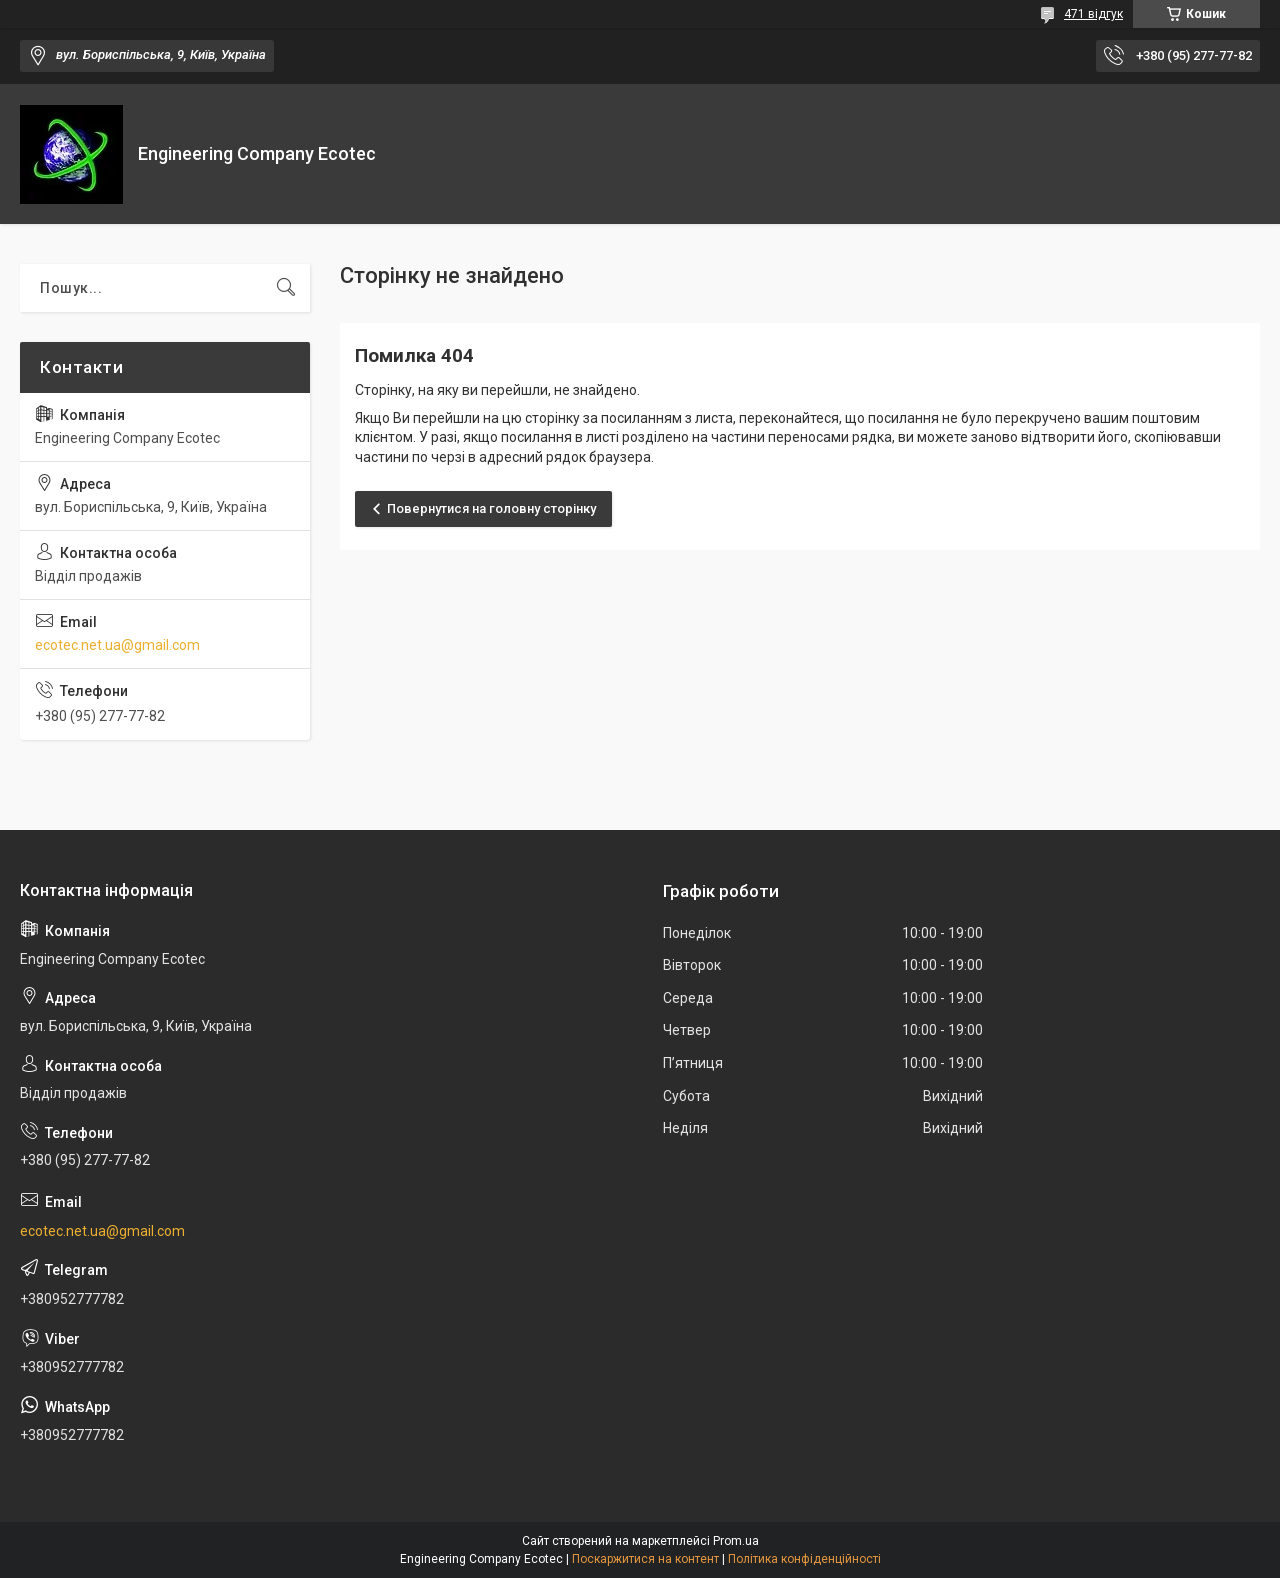  I want to click on ecotec.net.ua@gmail.com, so click(117, 645).